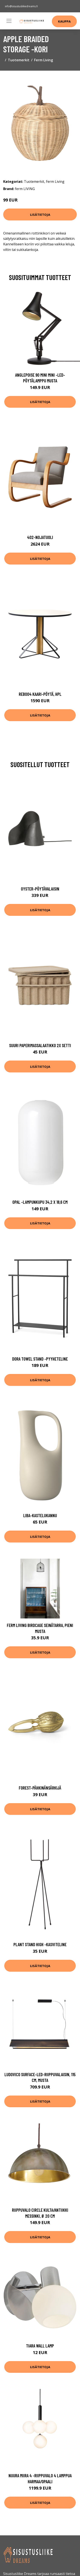 This screenshot has height=2576, width=80. What do you see at coordinates (18, 60) in the screenshot?
I see `Tuotemerkit` at bounding box center [18, 60].